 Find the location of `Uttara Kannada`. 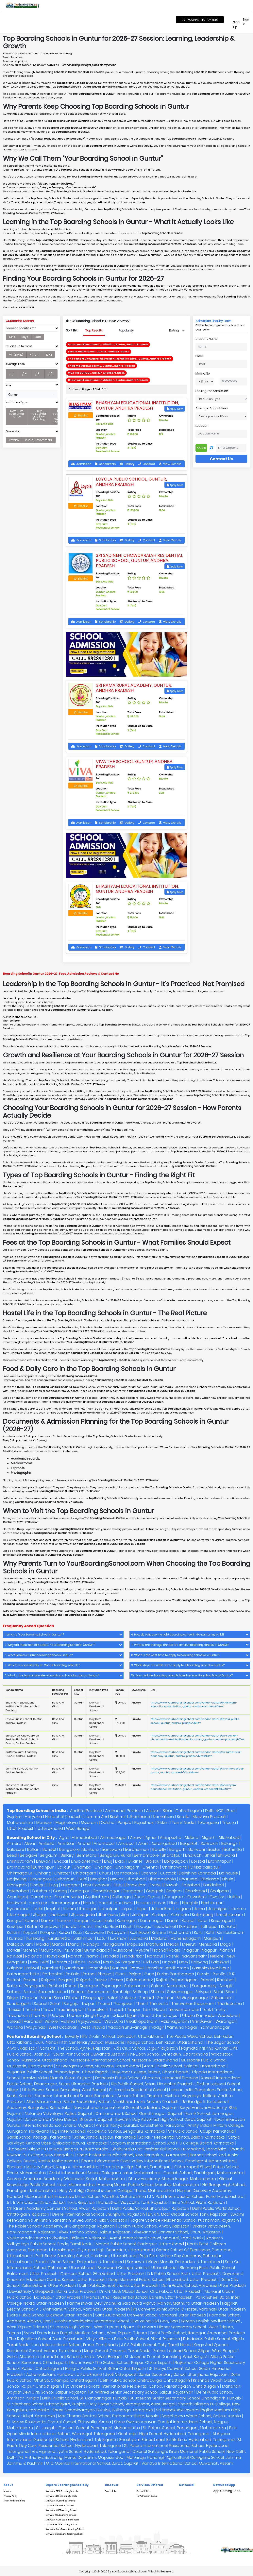

Uttara Kannada is located at coordinates (198, 2015).